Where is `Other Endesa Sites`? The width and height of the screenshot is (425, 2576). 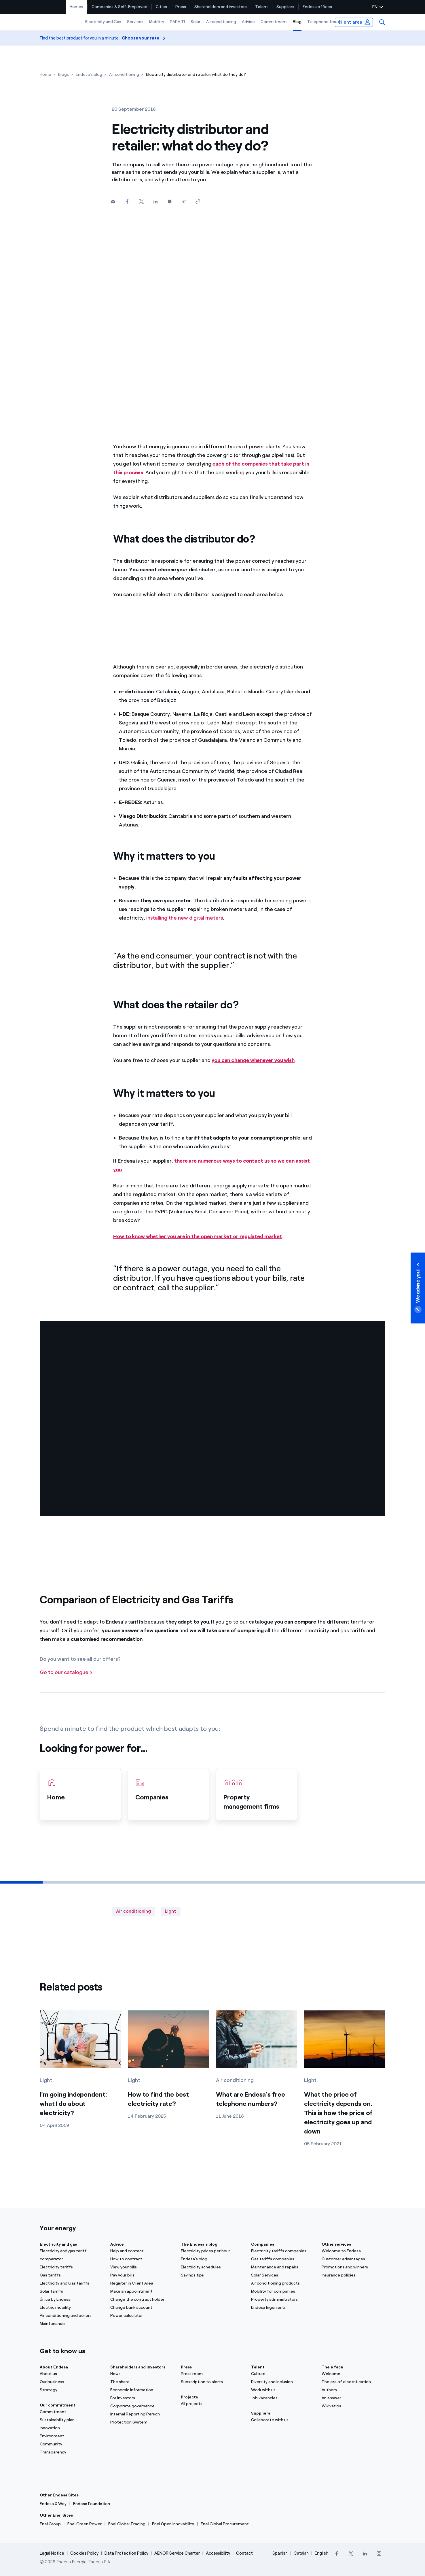 Other Endesa Sites is located at coordinates (59, 2495).